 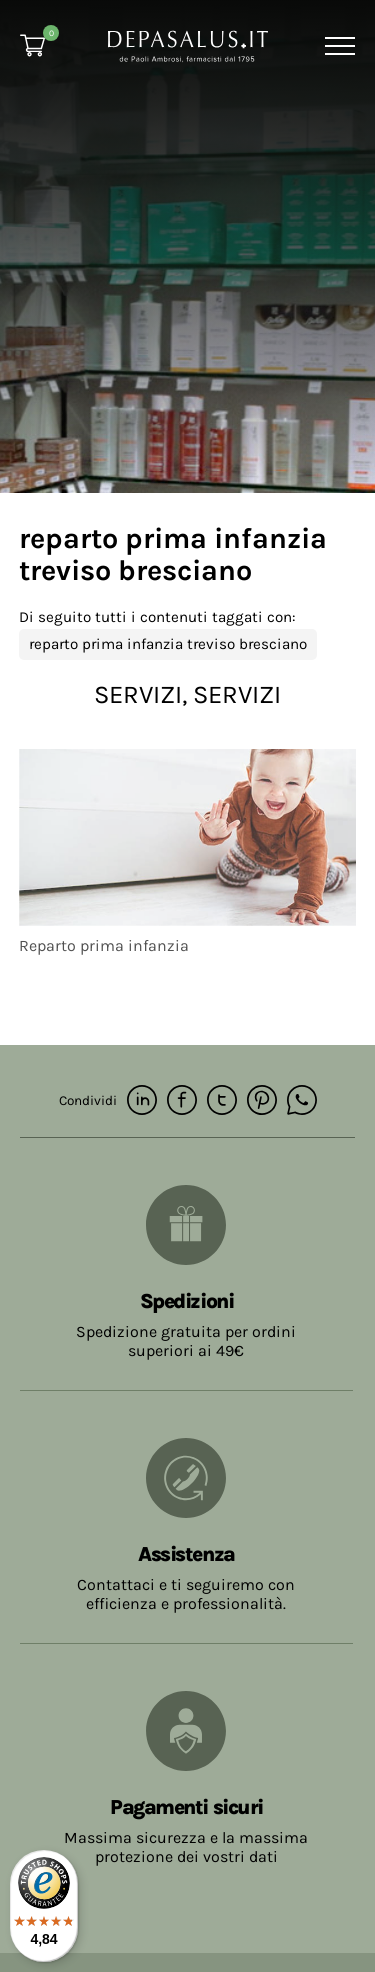 I want to click on [Logo], so click(x=188, y=44).